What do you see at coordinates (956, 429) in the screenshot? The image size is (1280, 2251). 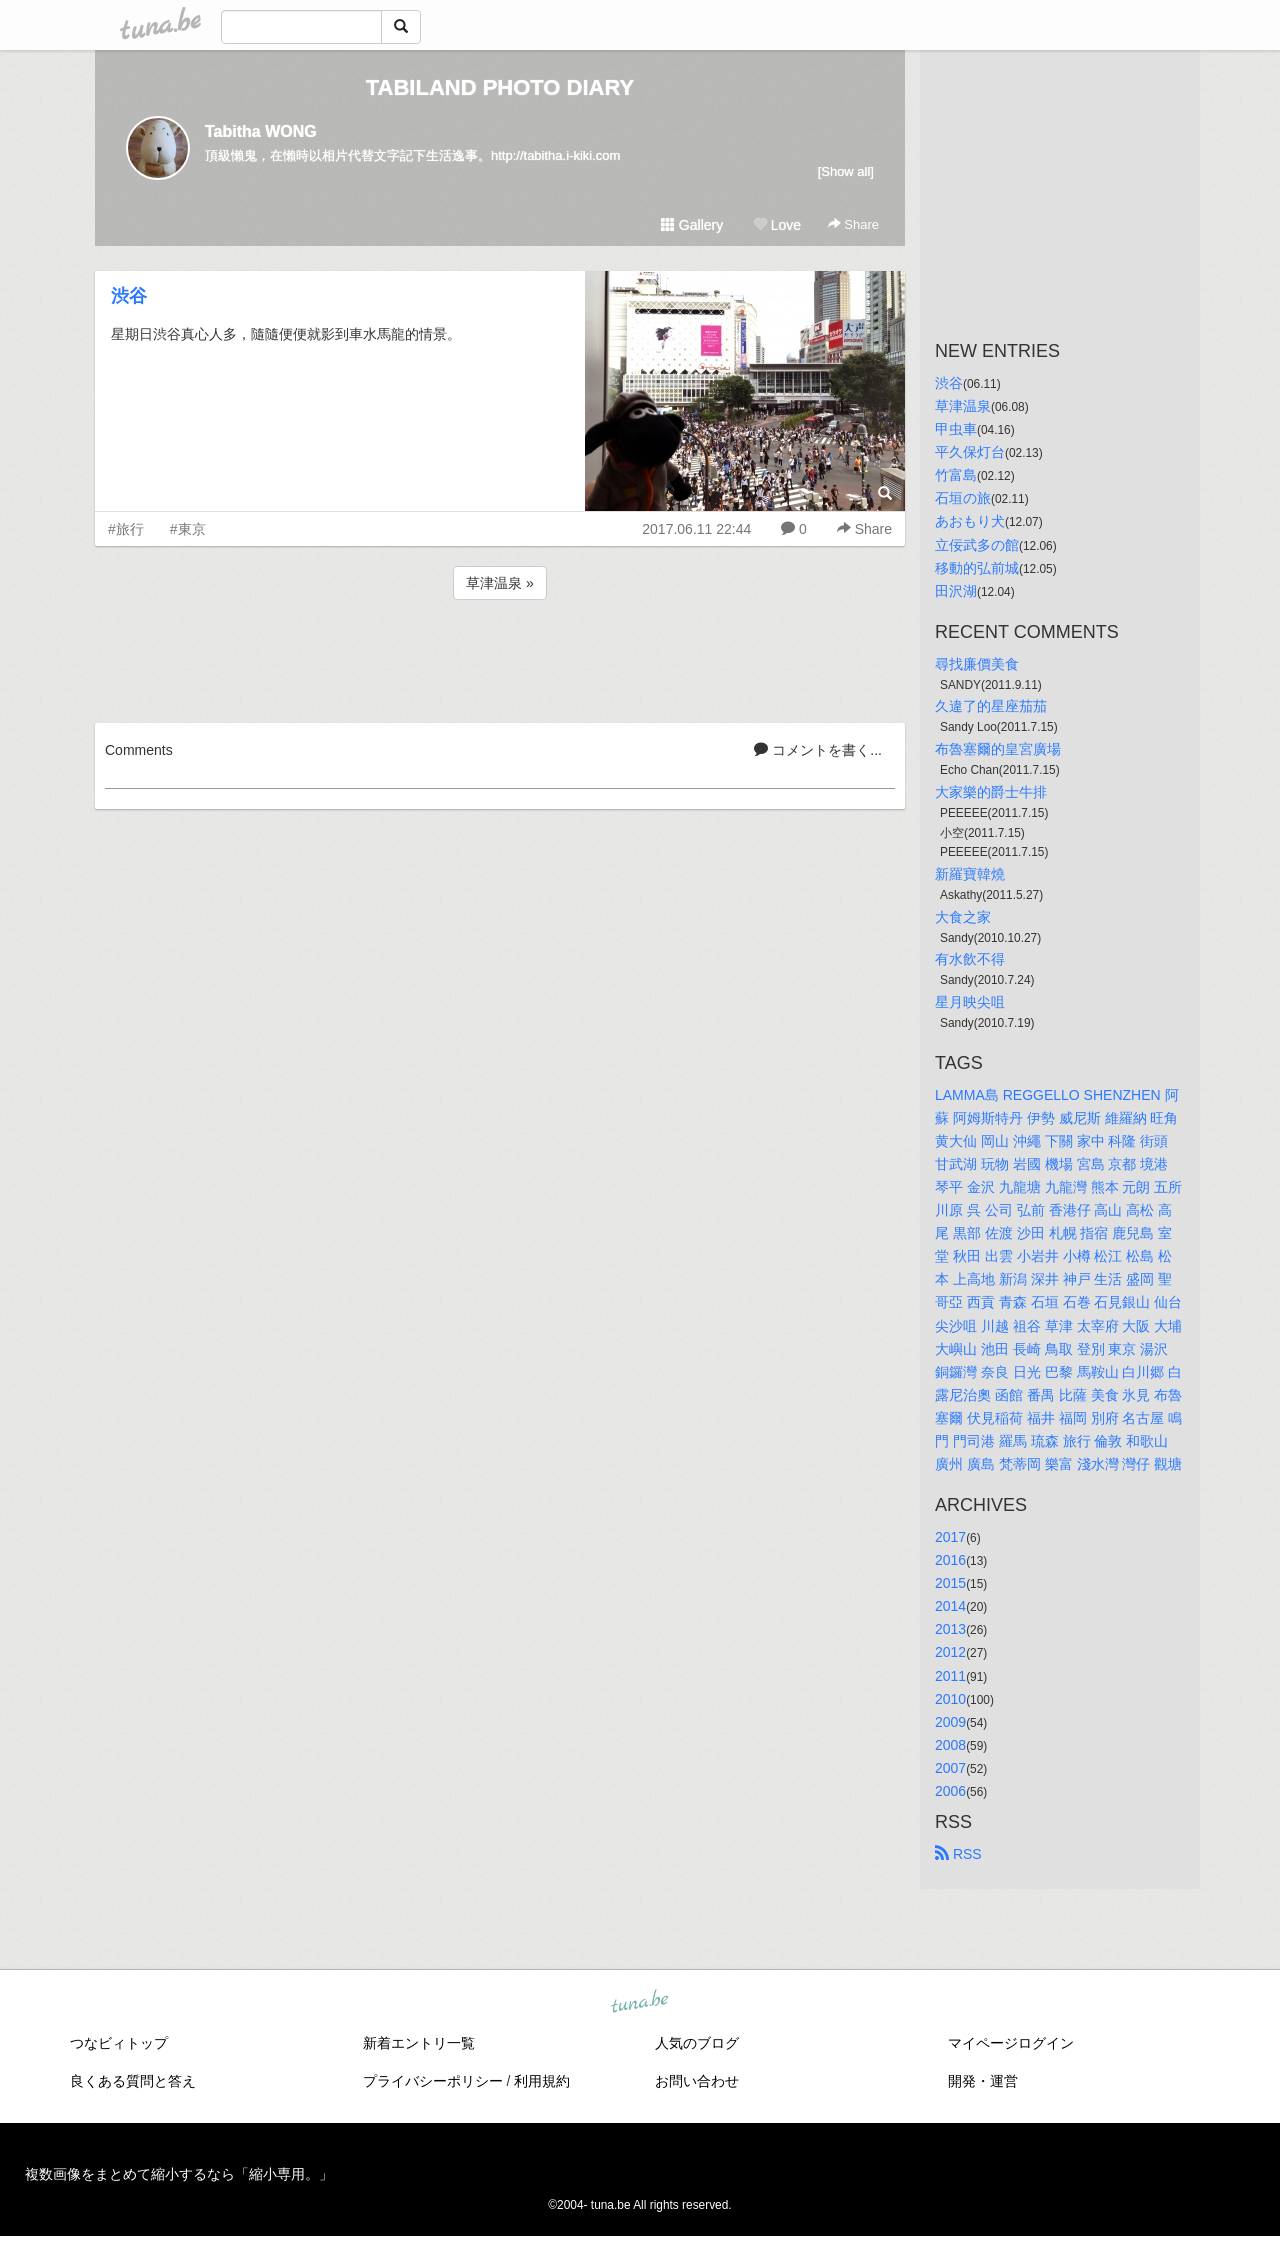 I see `甲虫車` at bounding box center [956, 429].